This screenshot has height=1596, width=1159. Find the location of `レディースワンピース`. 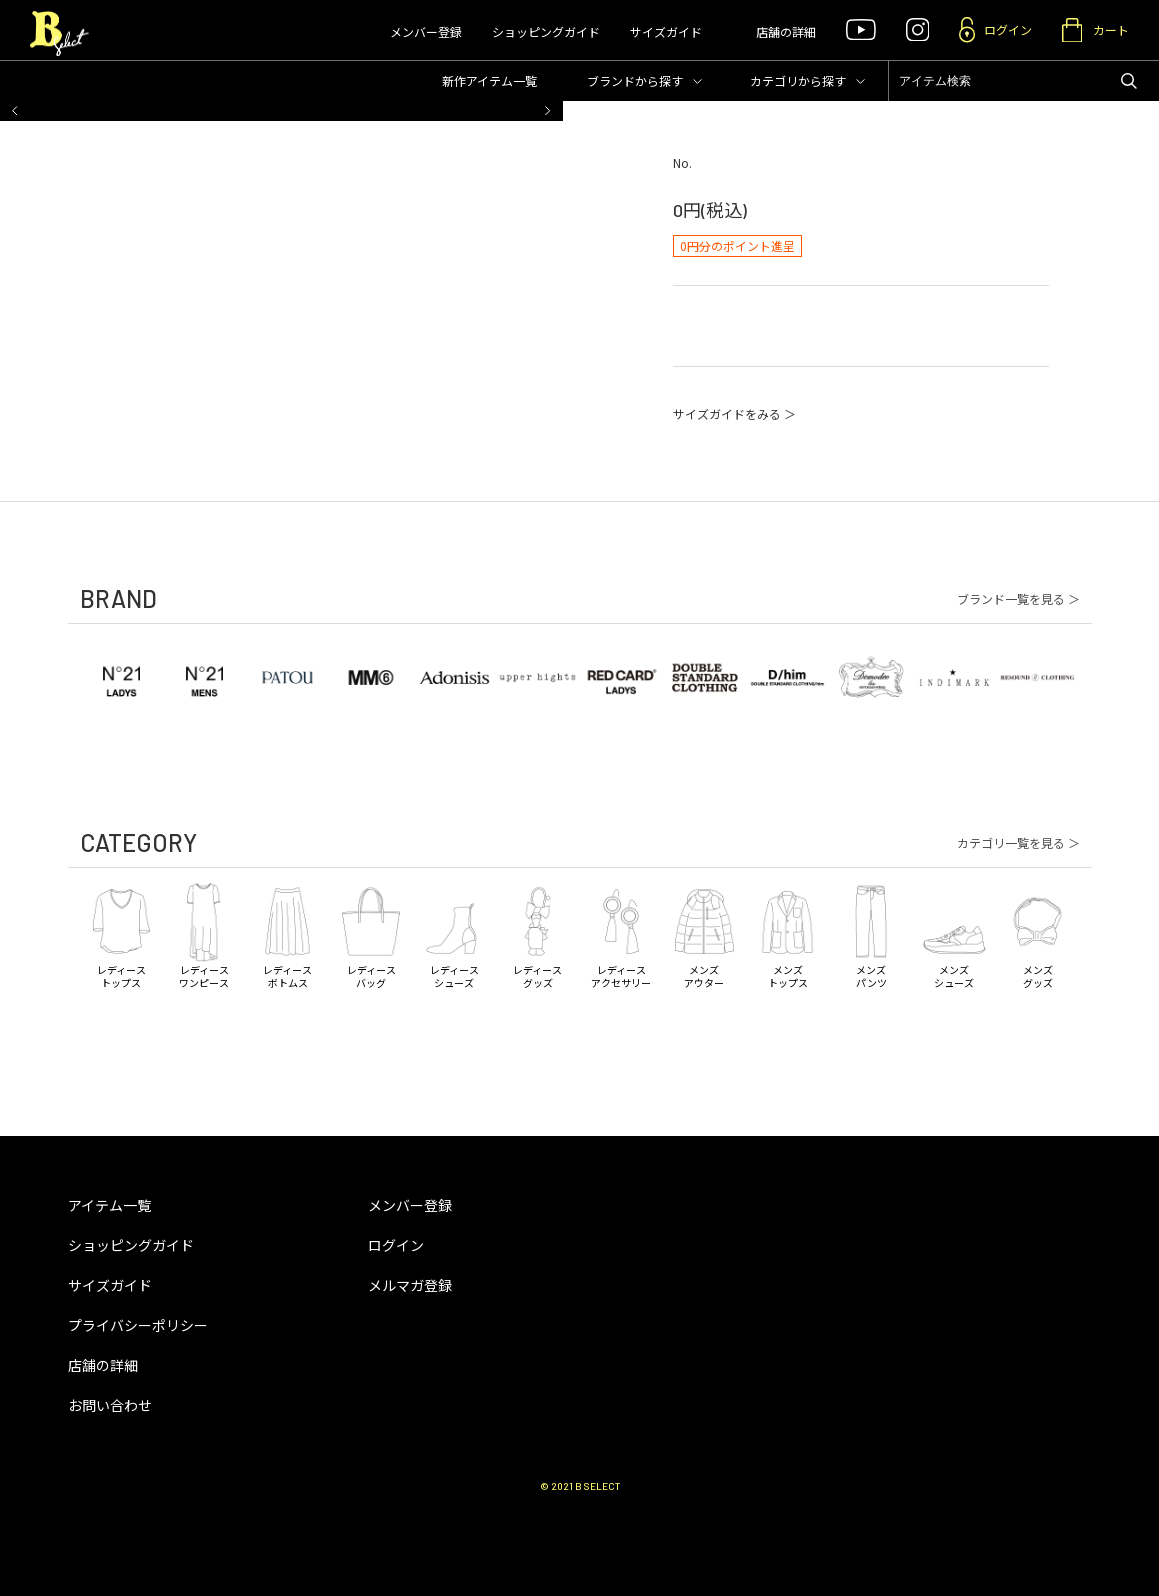

レディースワンピース is located at coordinates (204, 934).